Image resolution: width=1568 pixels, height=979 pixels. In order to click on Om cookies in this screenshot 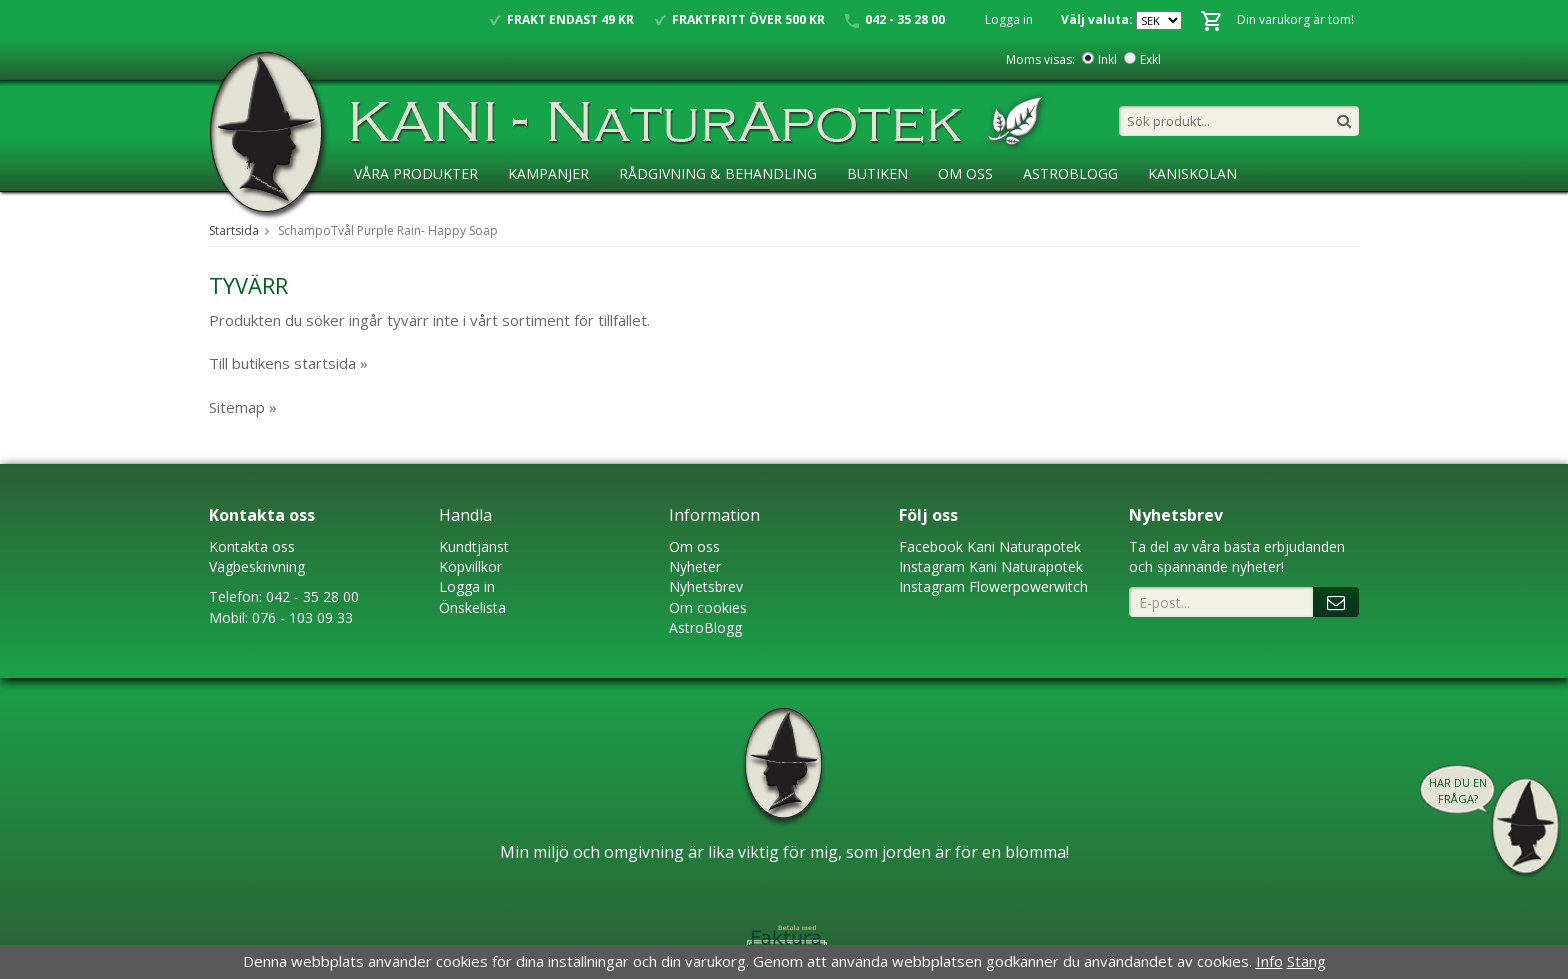, I will do `click(708, 607)`.